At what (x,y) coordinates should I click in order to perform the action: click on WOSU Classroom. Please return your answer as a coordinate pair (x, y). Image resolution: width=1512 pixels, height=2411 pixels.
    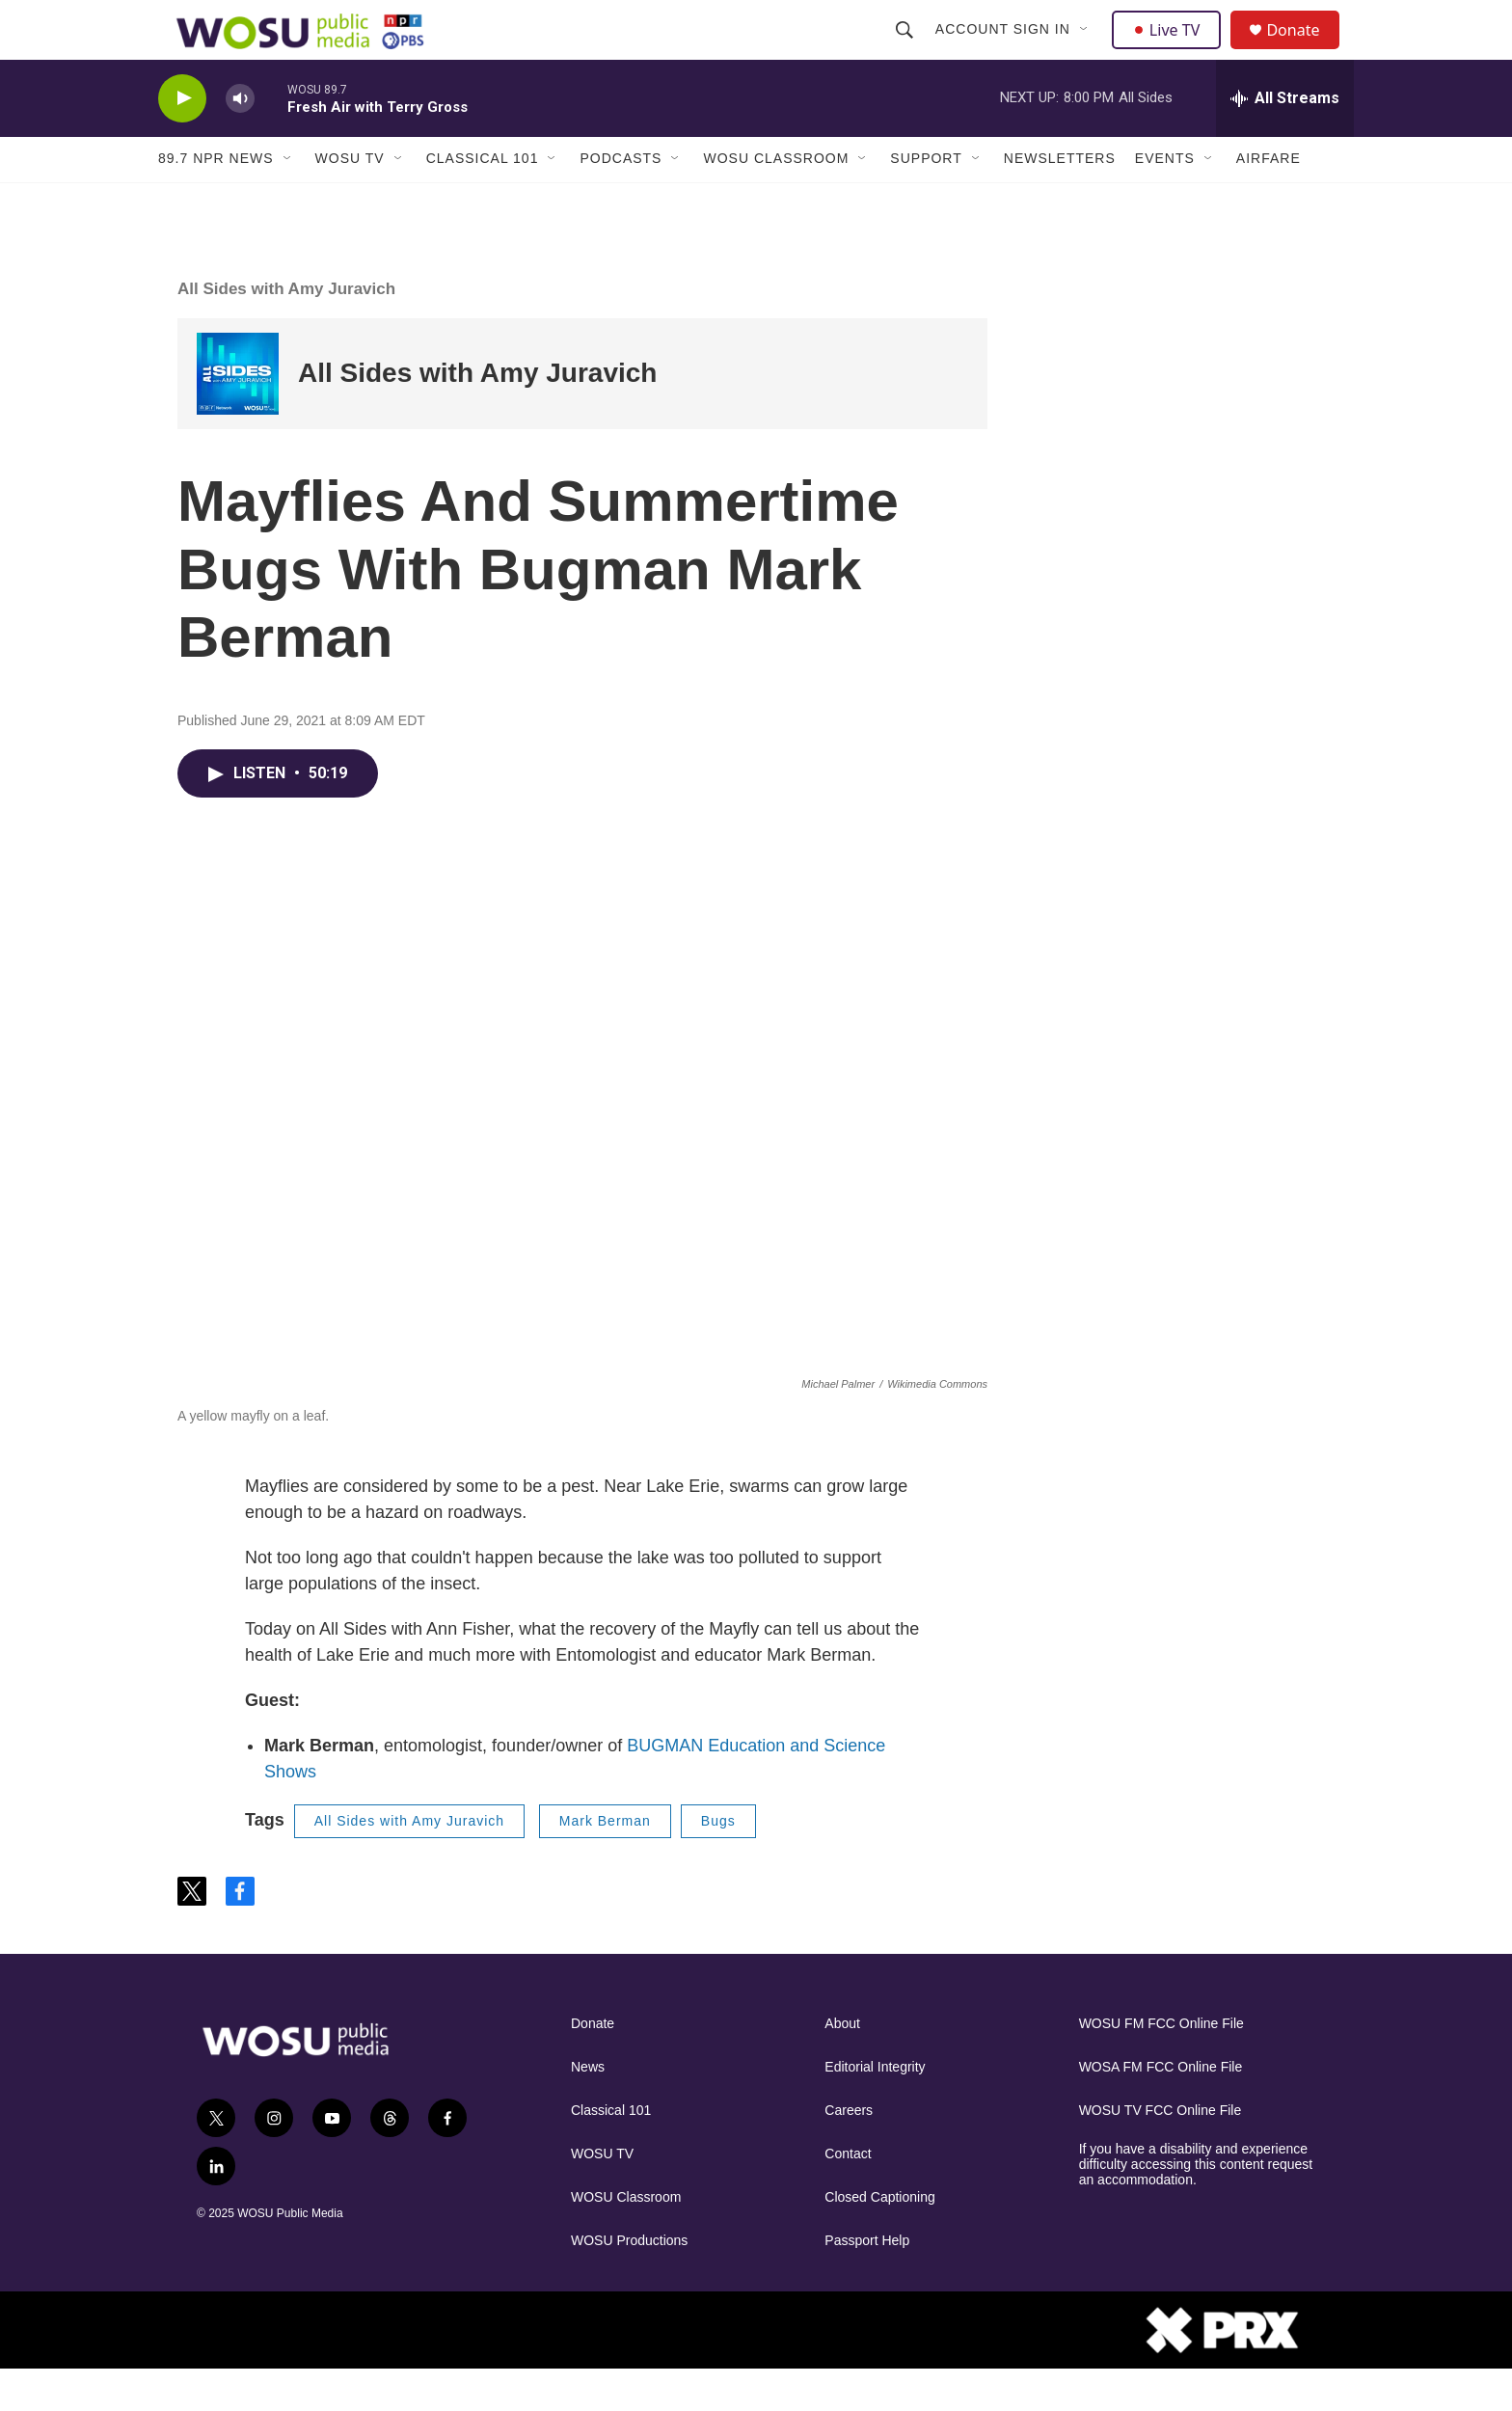
    Looking at the image, I should click on (776, 200).